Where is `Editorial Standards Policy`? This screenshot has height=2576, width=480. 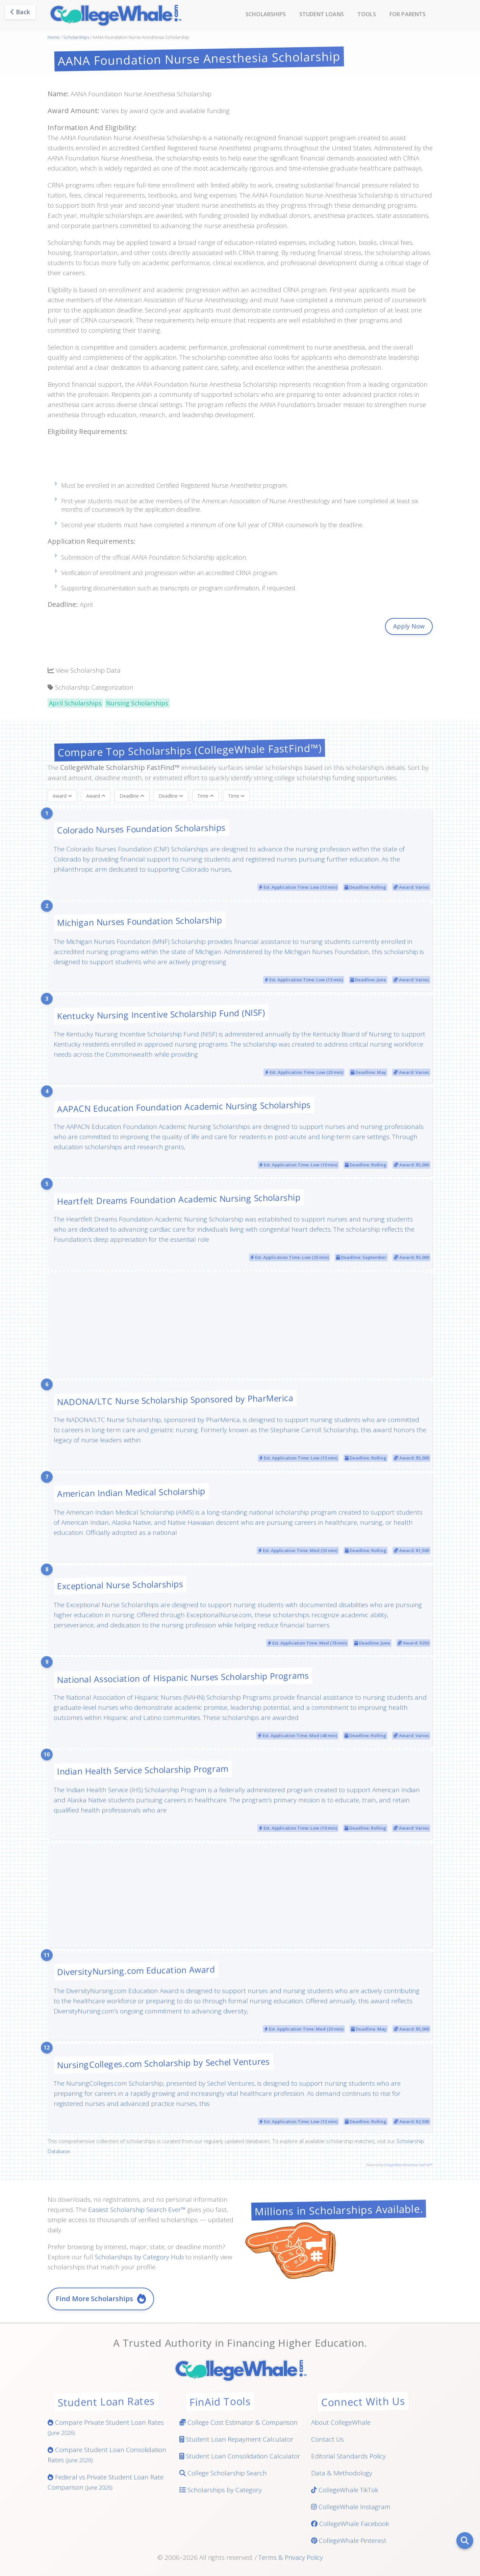
Editorial Standards Policy is located at coordinates (348, 2456).